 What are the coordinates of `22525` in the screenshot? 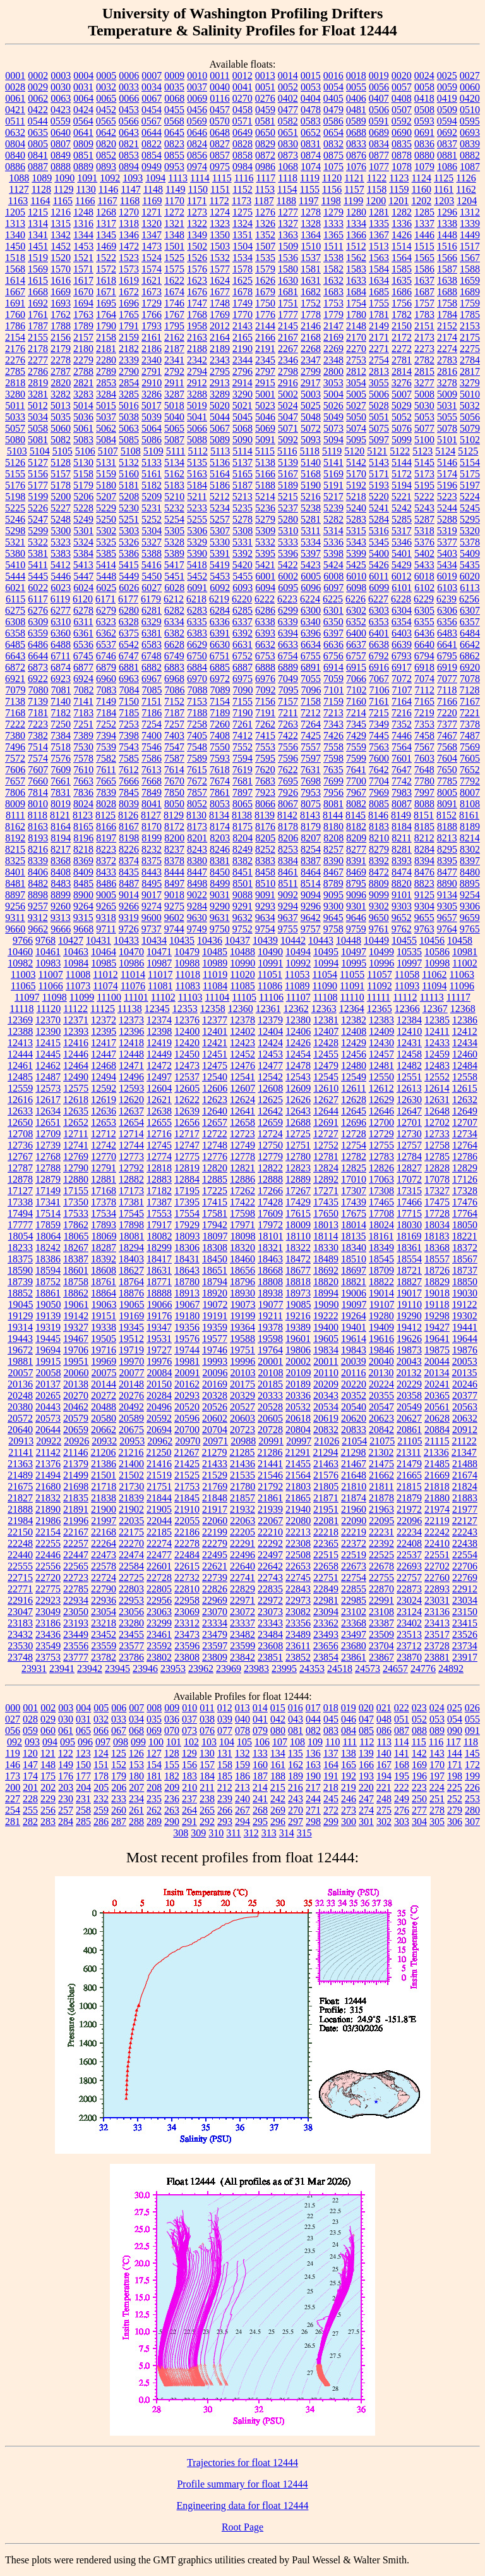 It's located at (381, 1554).